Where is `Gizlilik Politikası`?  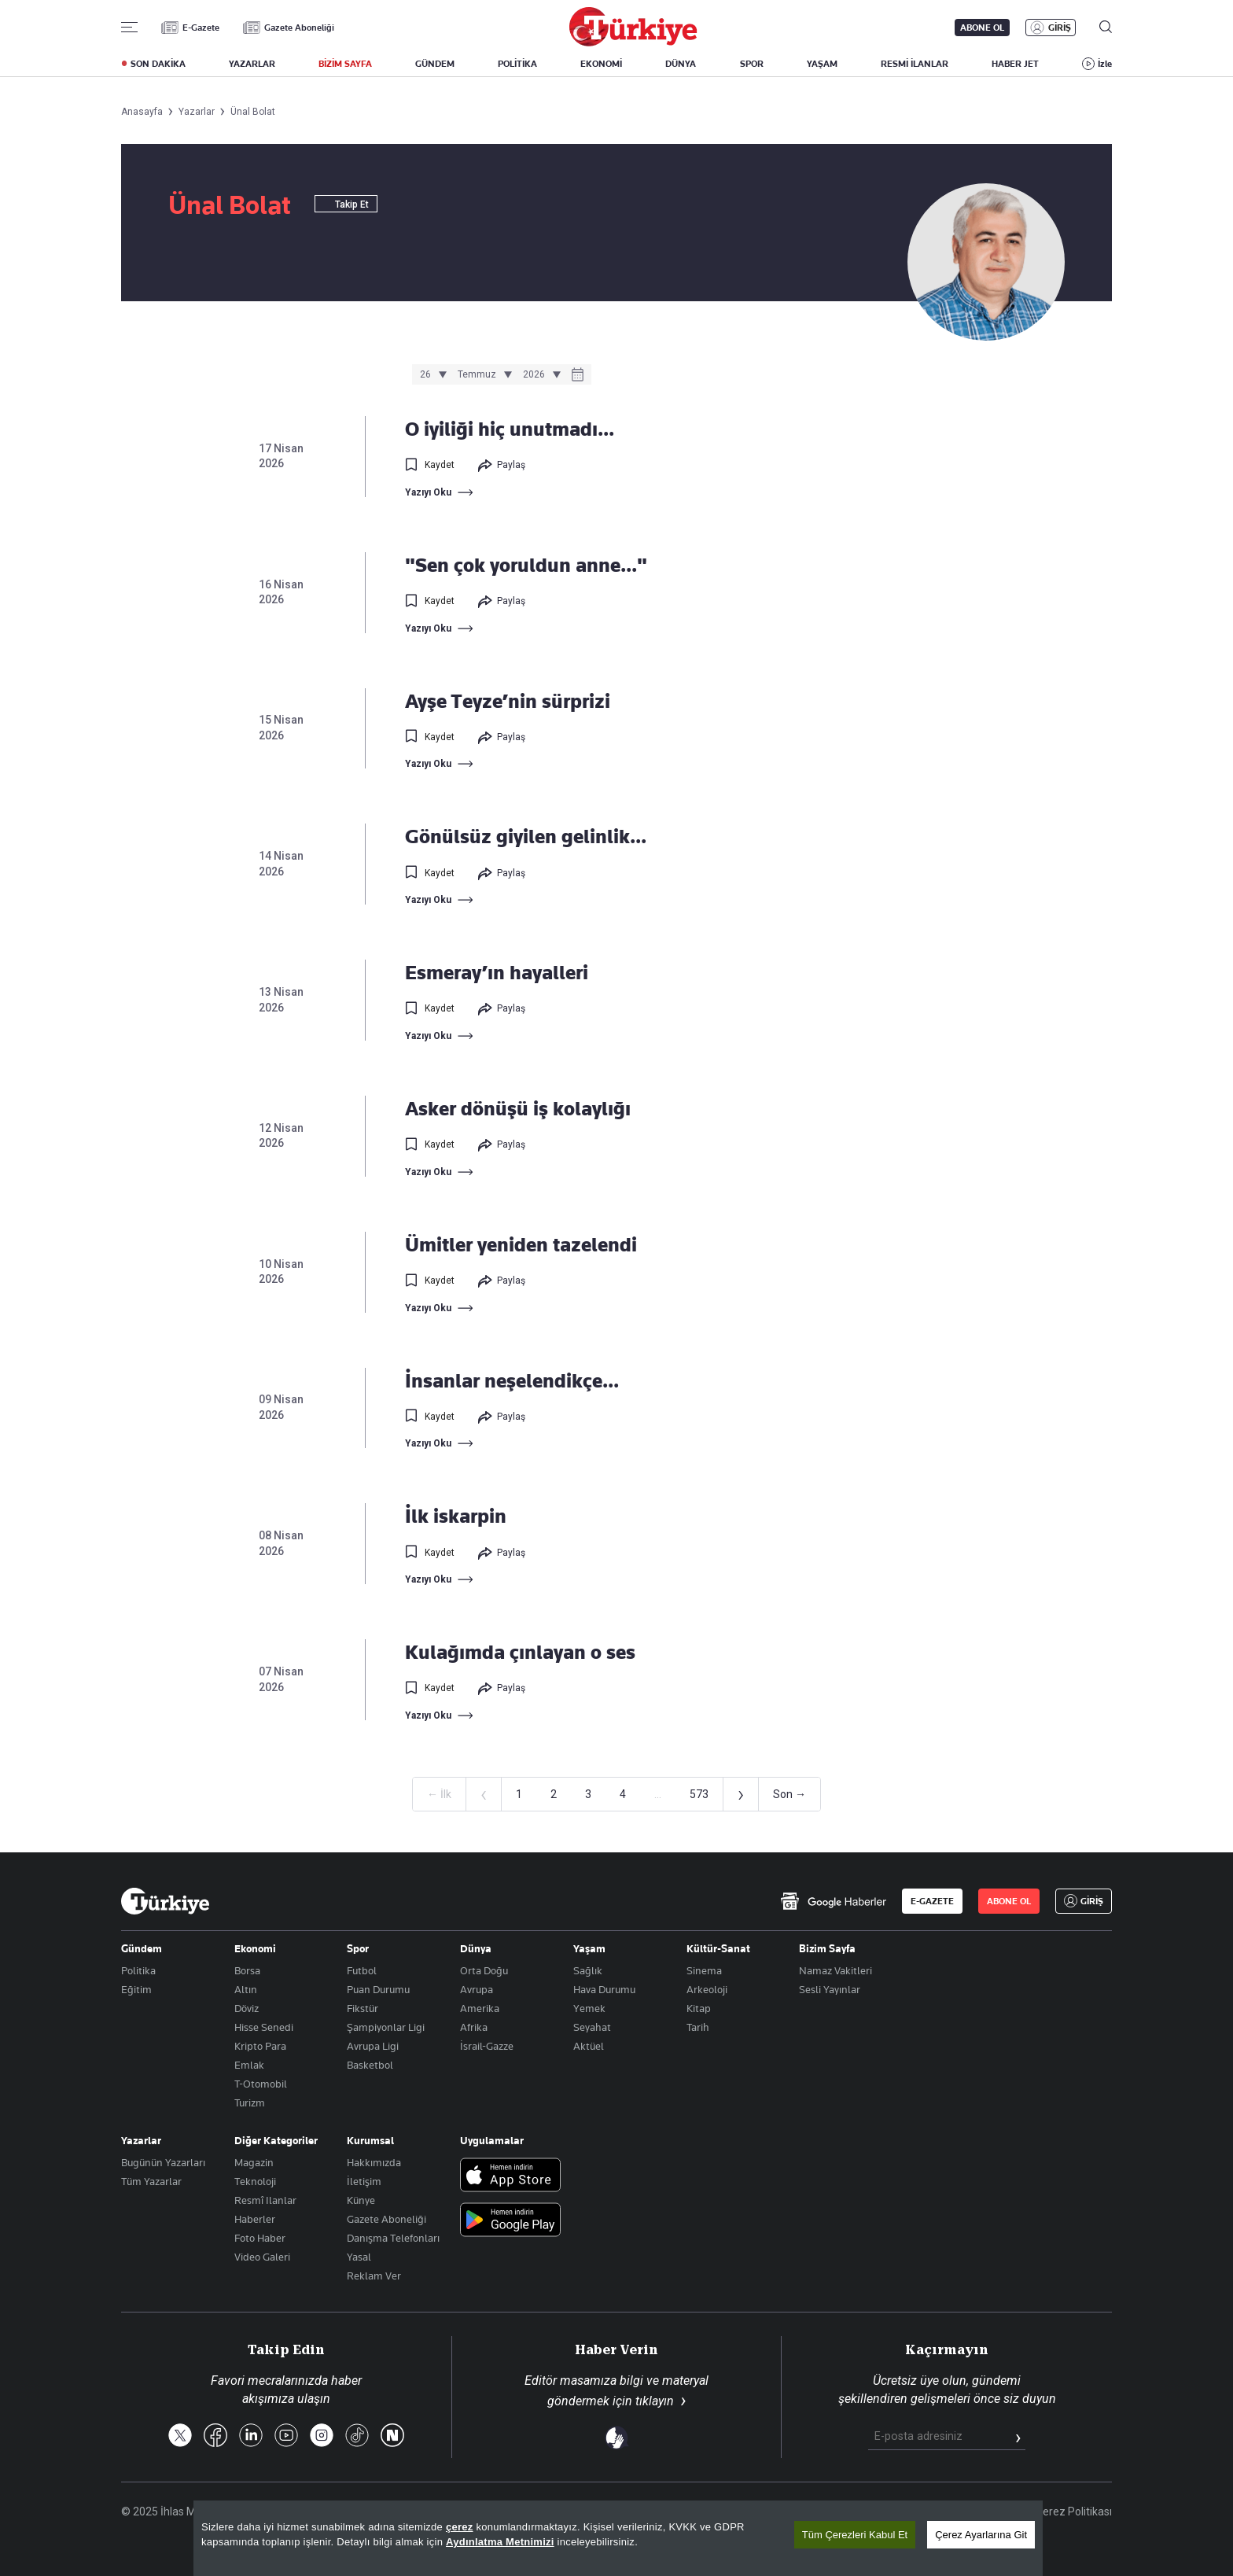
Gizlilik Politikası is located at coordinates (977, 2511).